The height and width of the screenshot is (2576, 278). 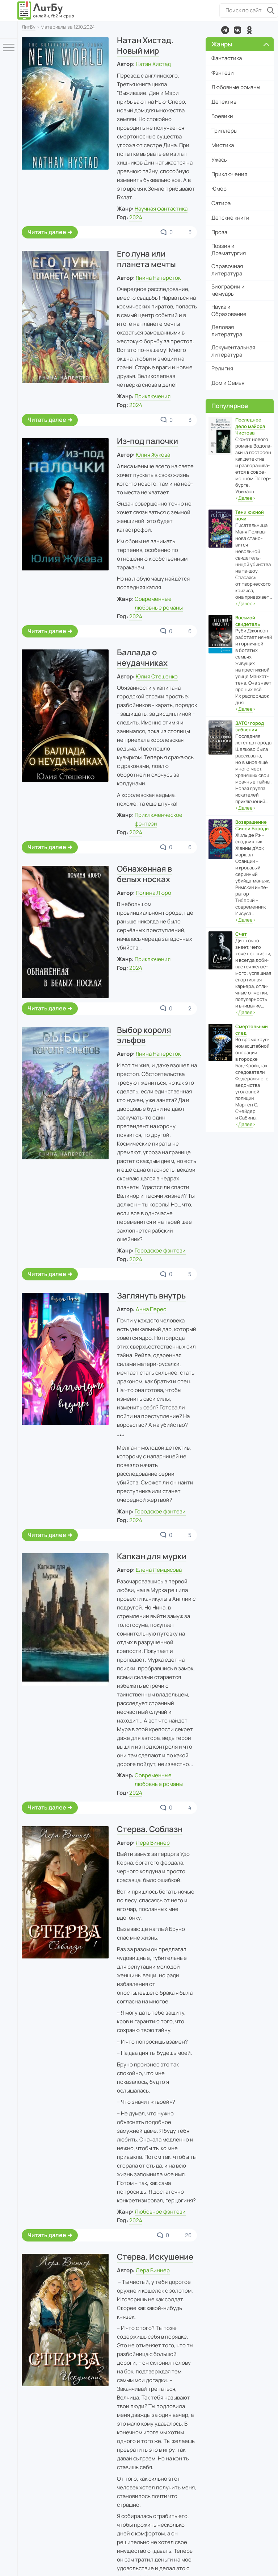 I want to click on Фантастика, so click(x=226, y=58).